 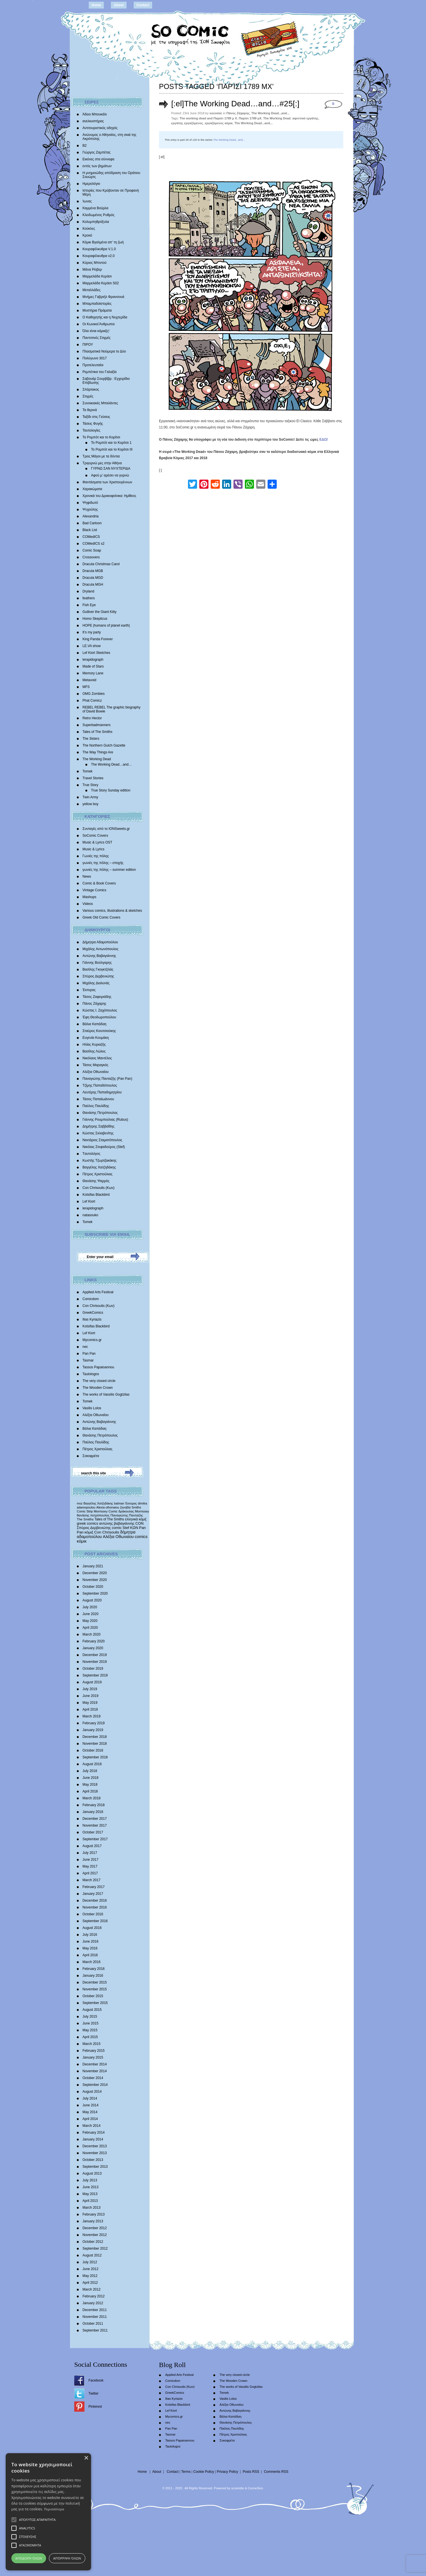 What do you see at coordinates (90, 1614) in the screenshot?
I see `June 2020` at bounding box center [90, 1614].